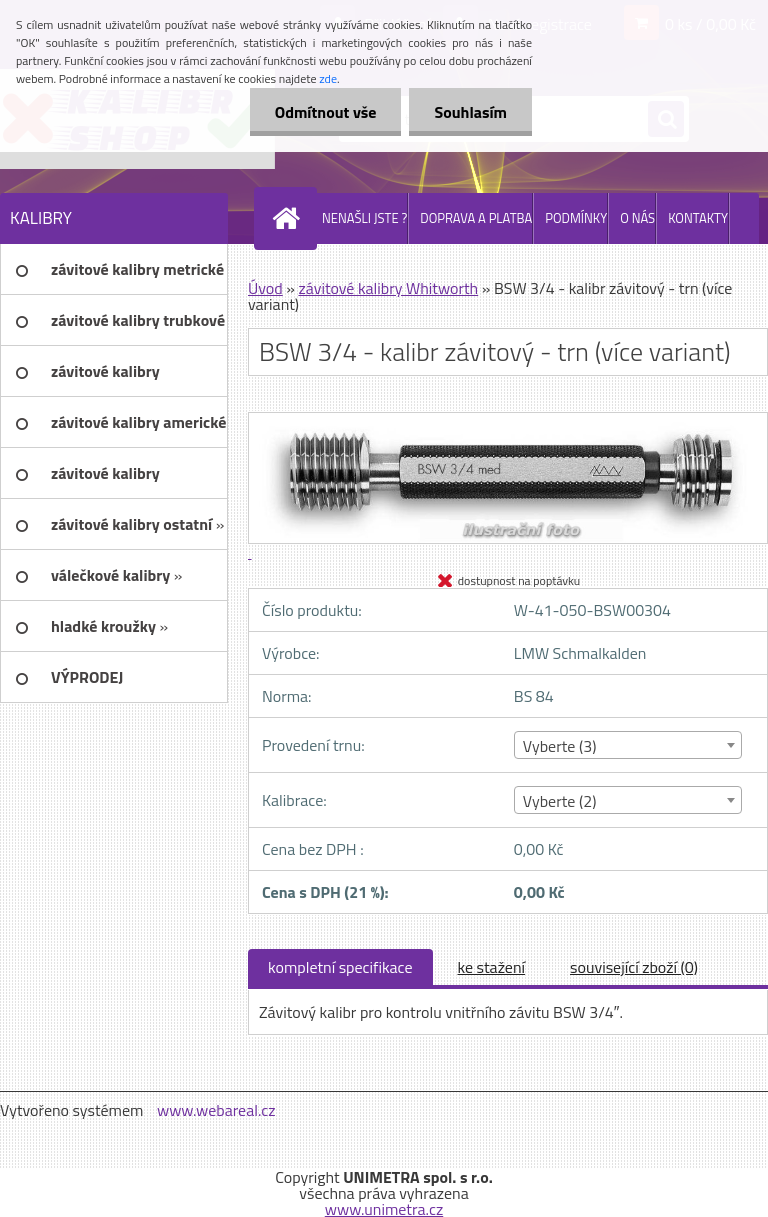 This screenshot has height=1217, width=768. What do you see at coordinates (290, 218) in the screenshot?
I see `[Homepage]` at bounding box center [290, 218].